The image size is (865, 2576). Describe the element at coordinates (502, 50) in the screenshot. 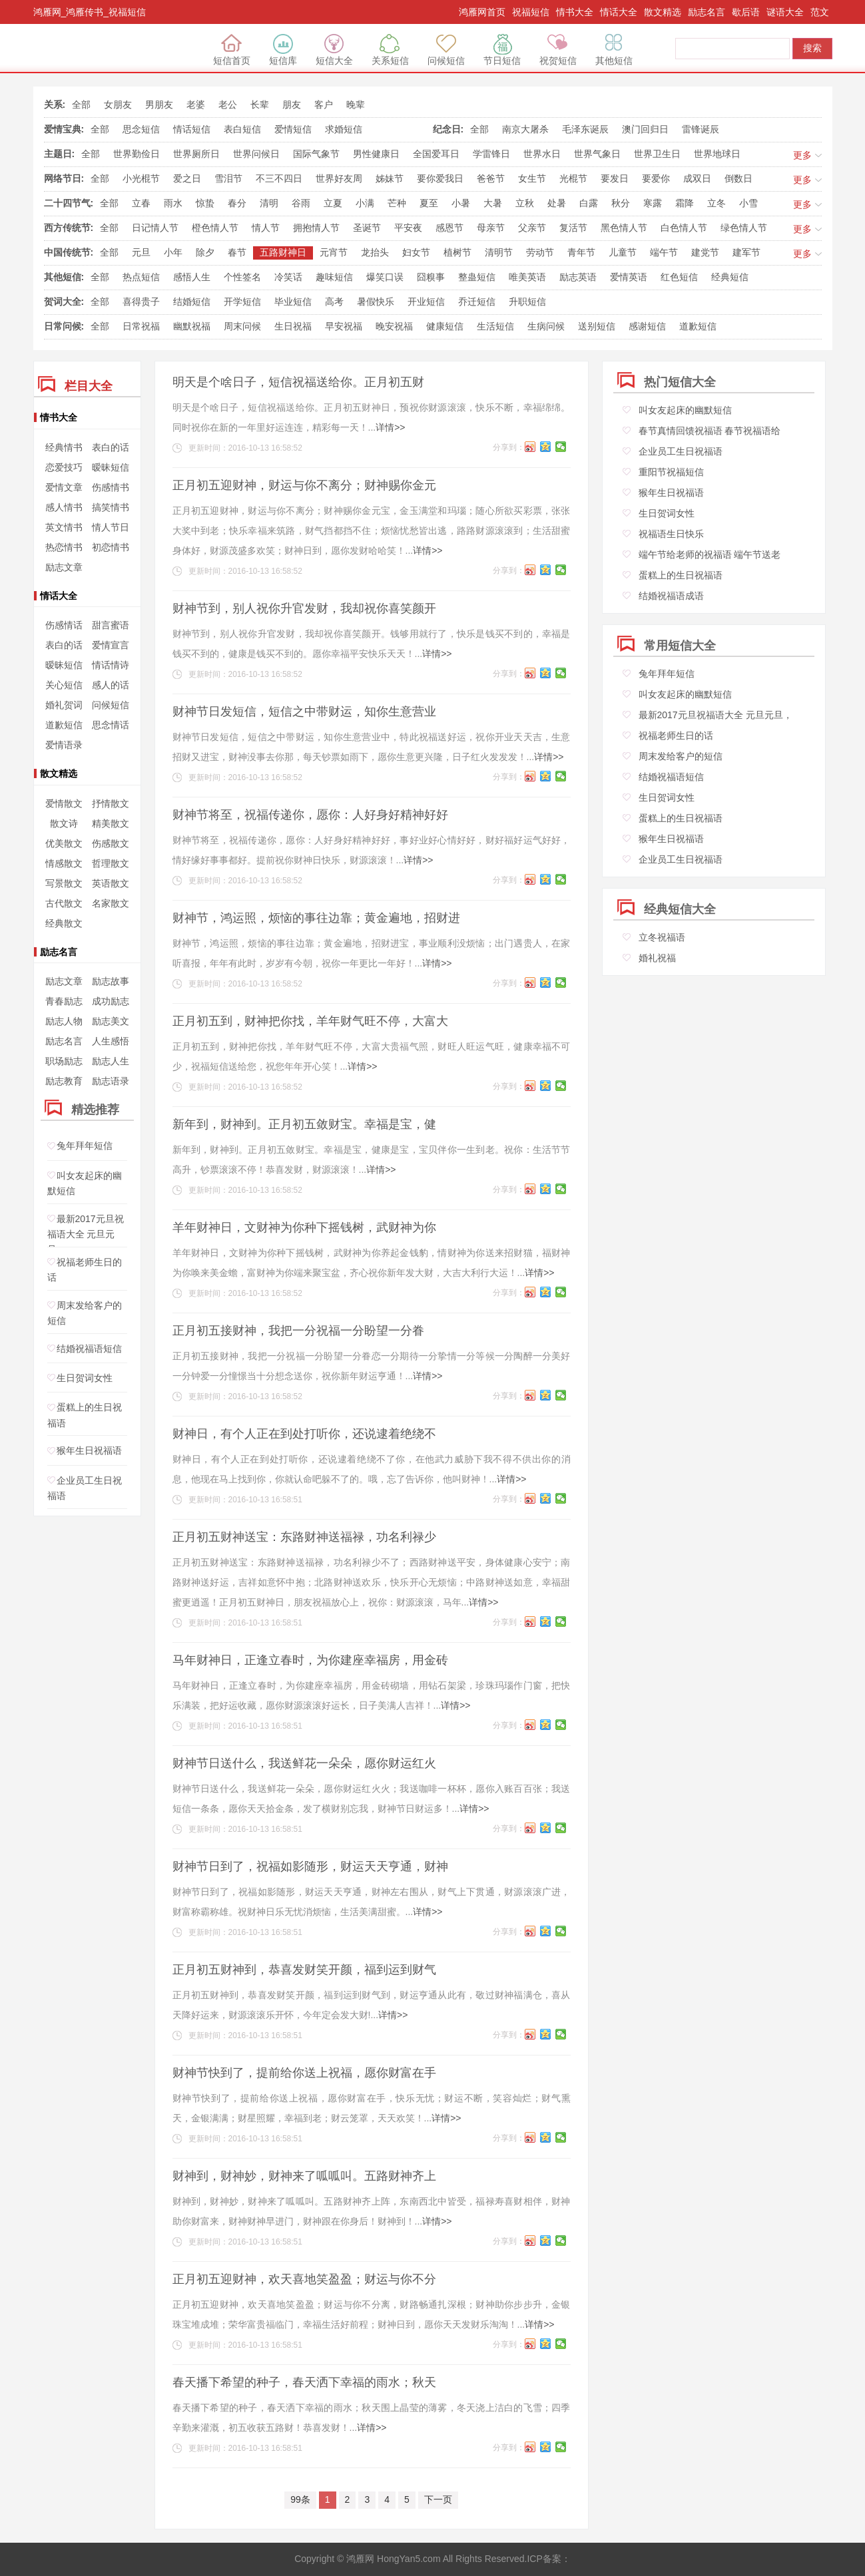

I see `节日短信` at that location.